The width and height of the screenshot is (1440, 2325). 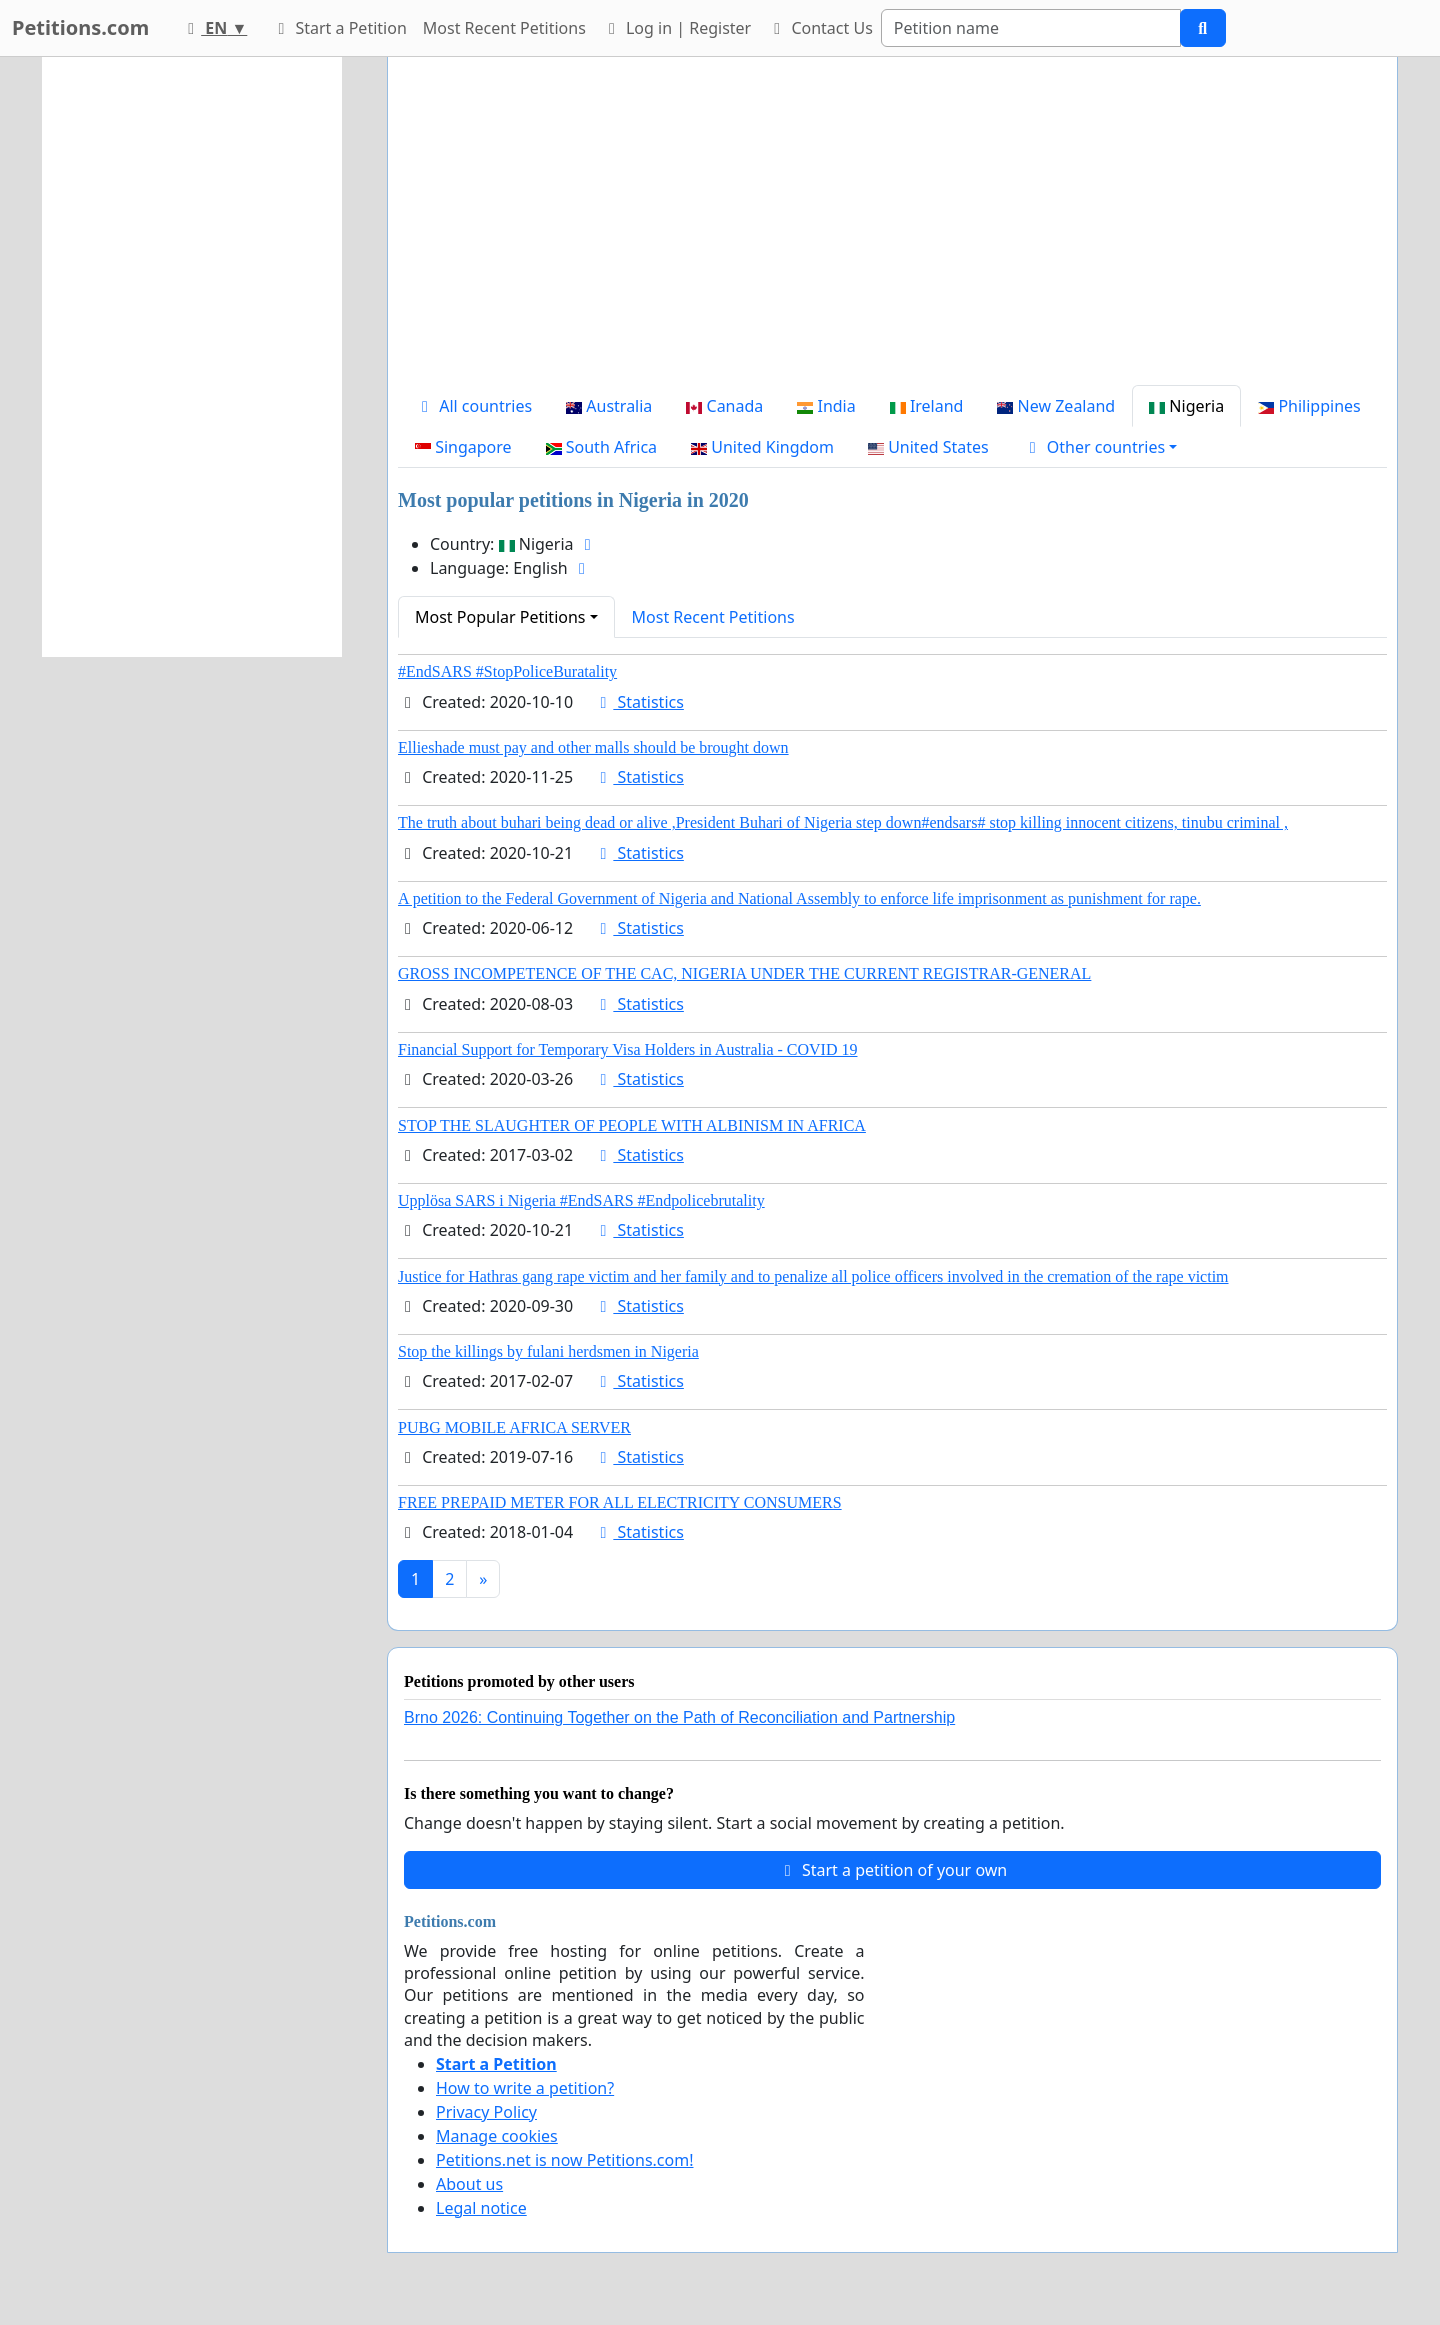 I want to click on Petitions.net is now Petitions.com!, so click(x=564, y=2160).